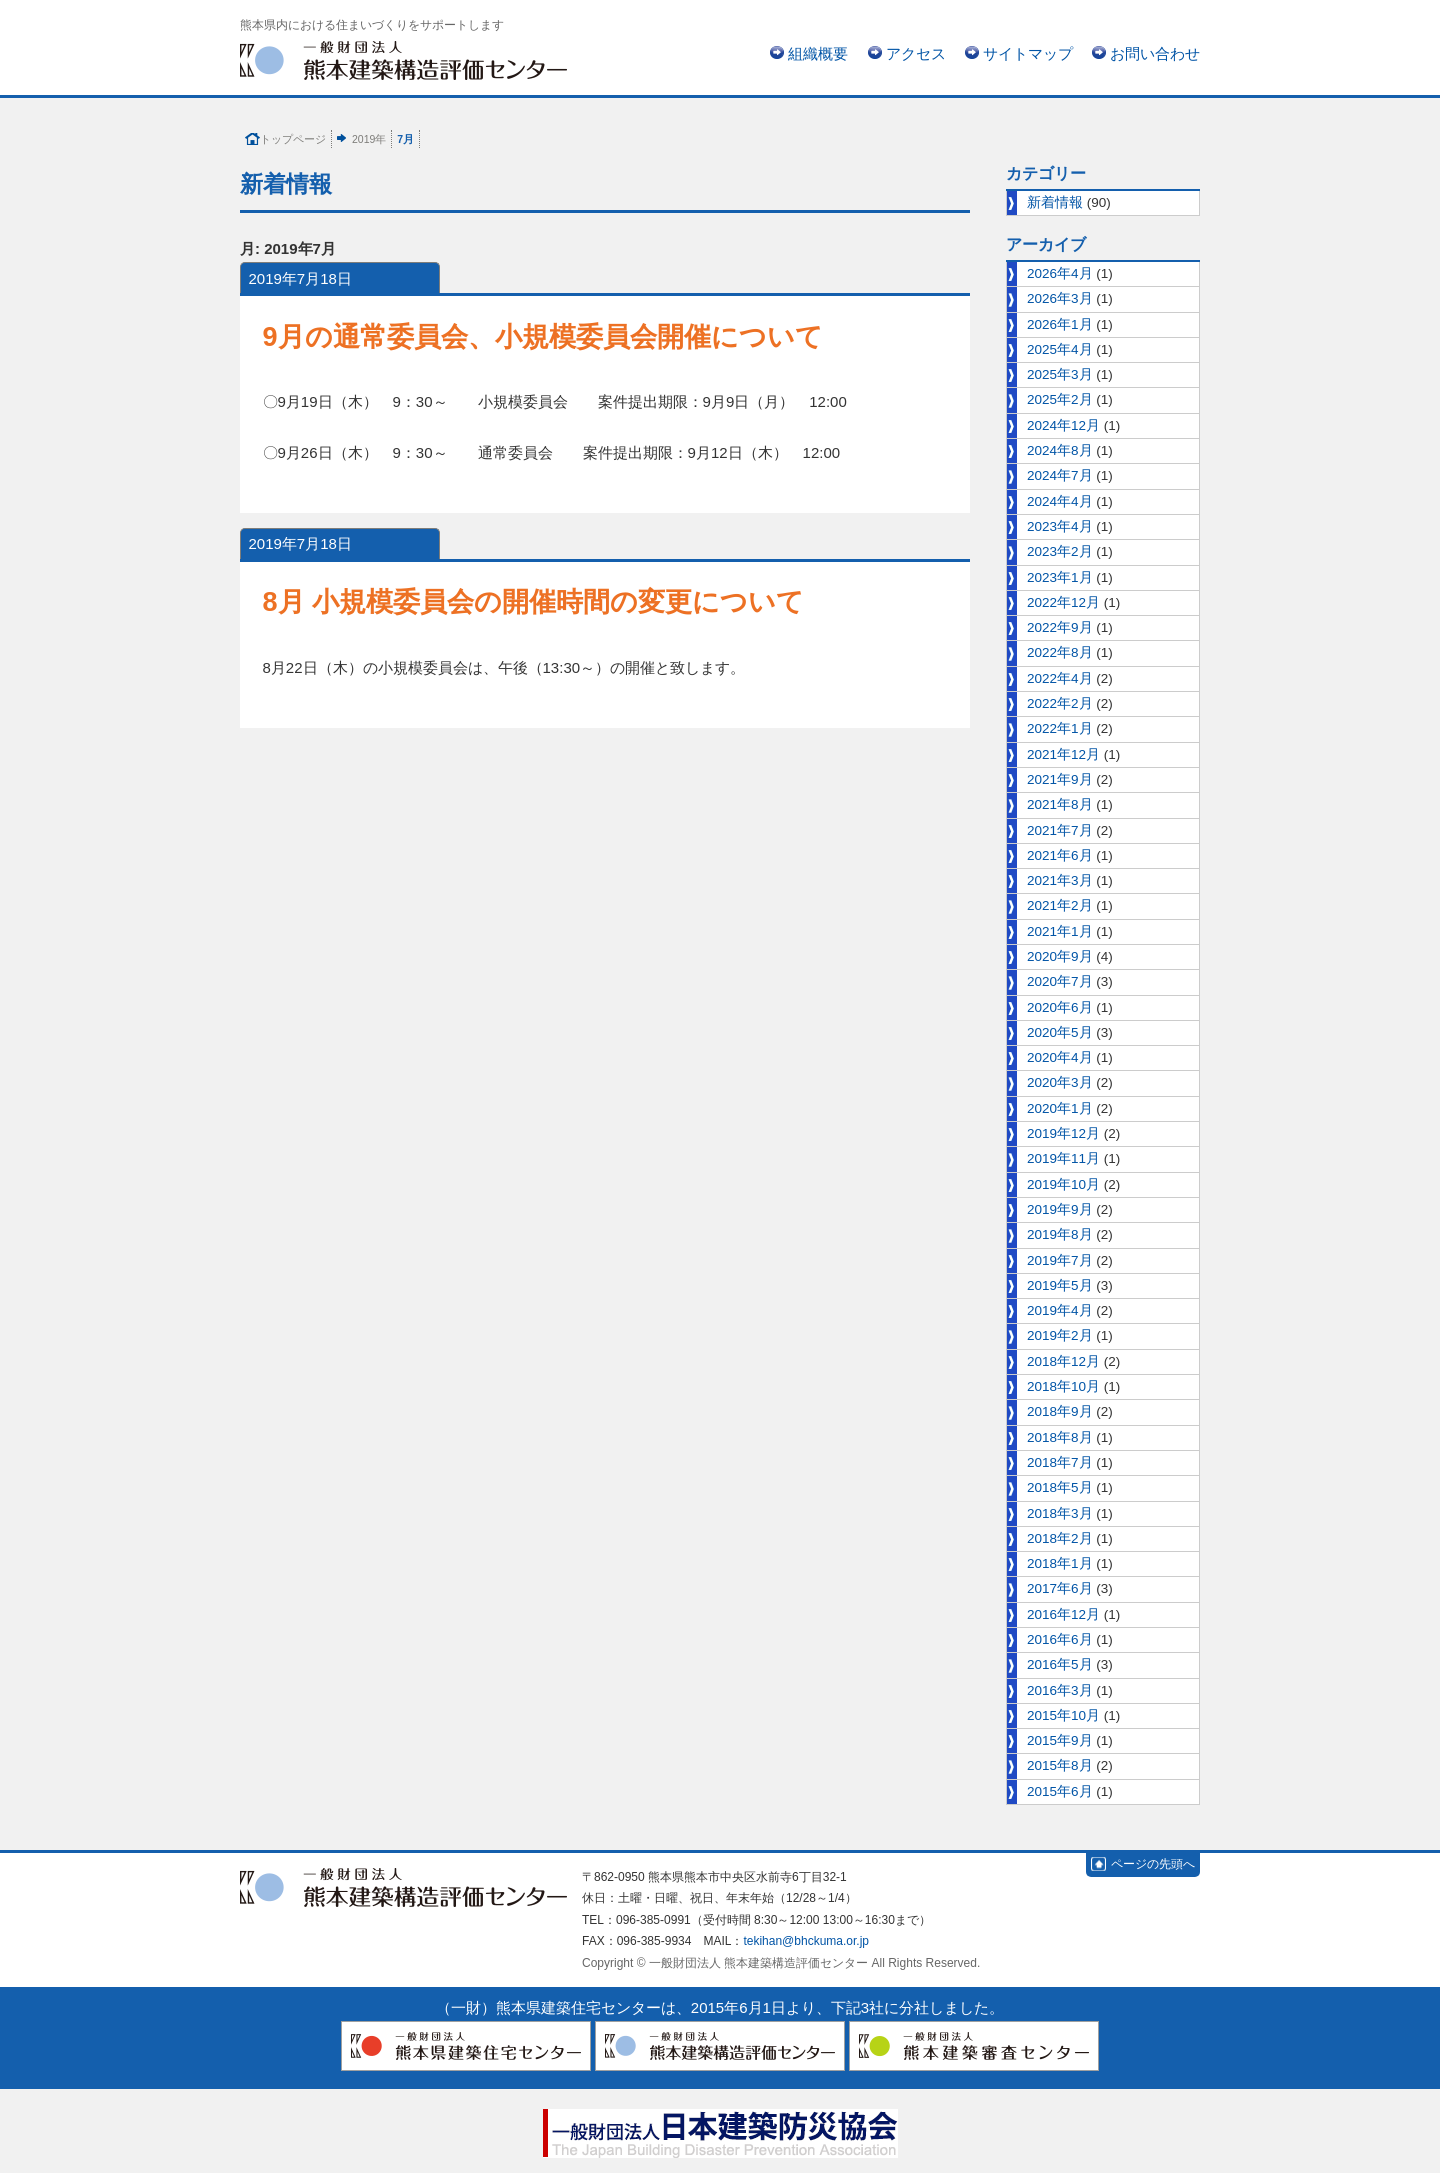 Image resolution: width=1440 pixels, height=2173 pixels. What do you see at coordinates (1060, 475) in the screenshot?
I see `2024年7月` at bounding box center [1060, 475].